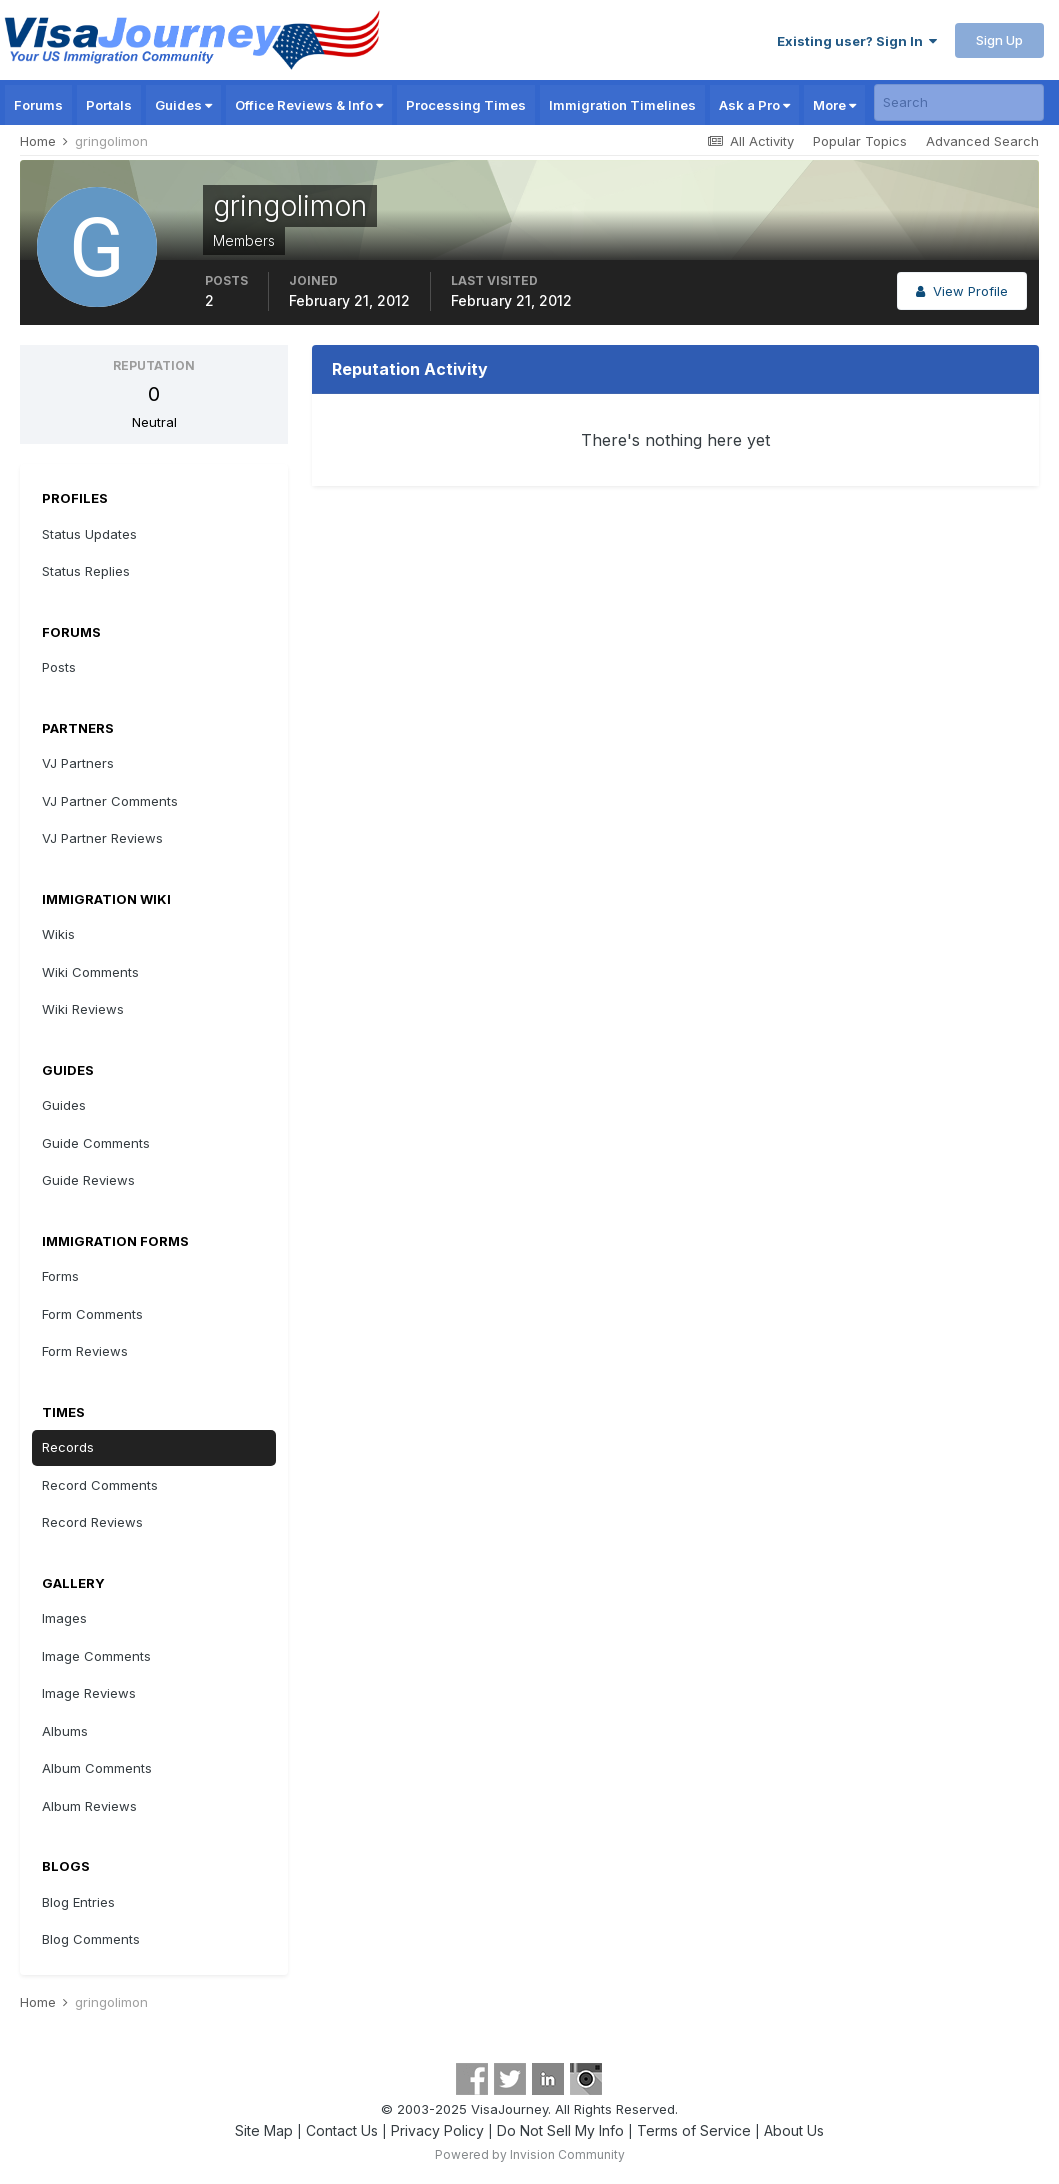 The image size is (1059, 2184). I want to click on Record Reviews, so click(92, 1522).